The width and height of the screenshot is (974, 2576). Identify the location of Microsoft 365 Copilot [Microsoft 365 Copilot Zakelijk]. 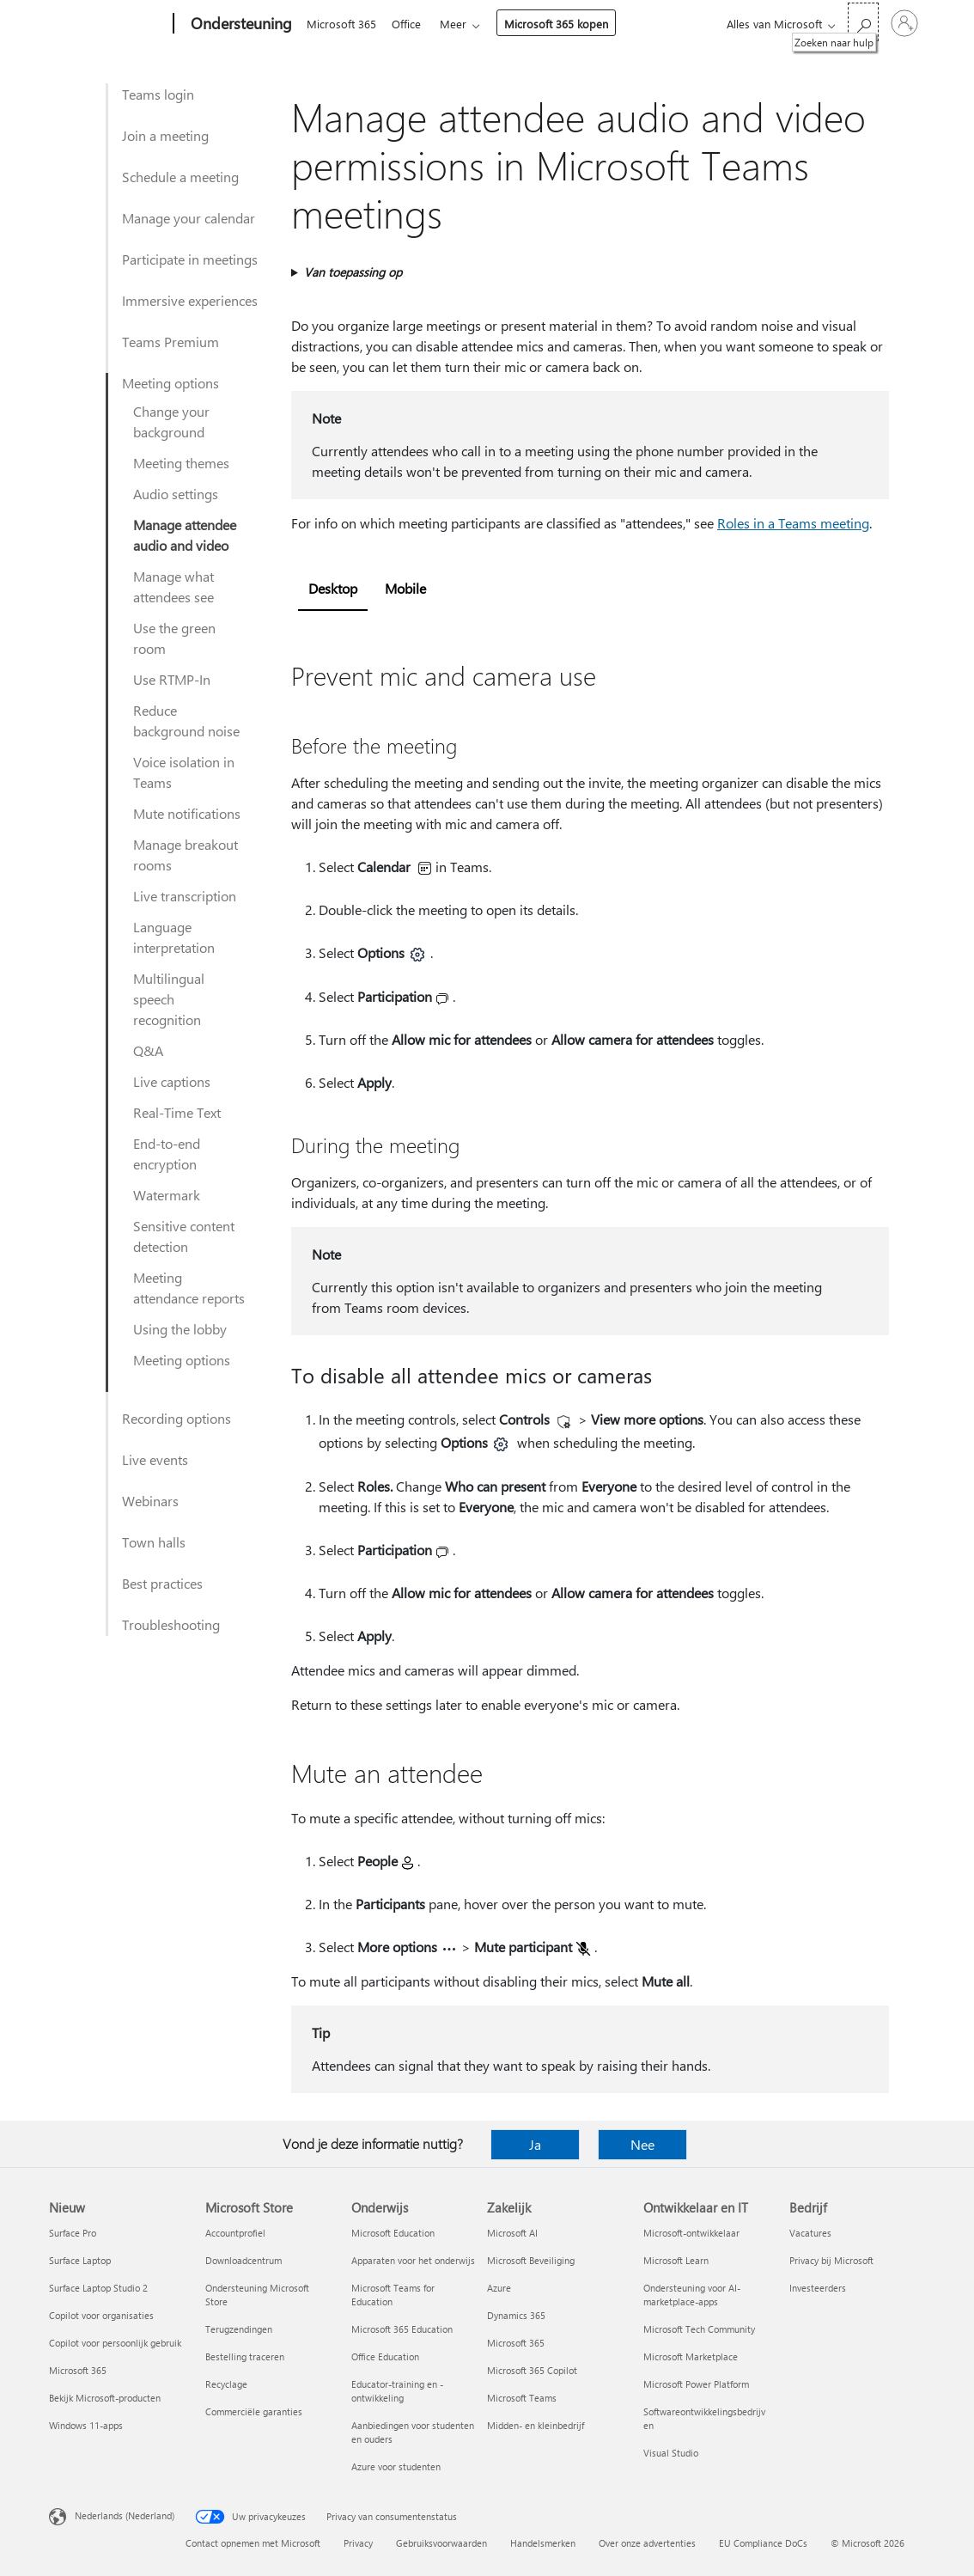
(532, 2370).